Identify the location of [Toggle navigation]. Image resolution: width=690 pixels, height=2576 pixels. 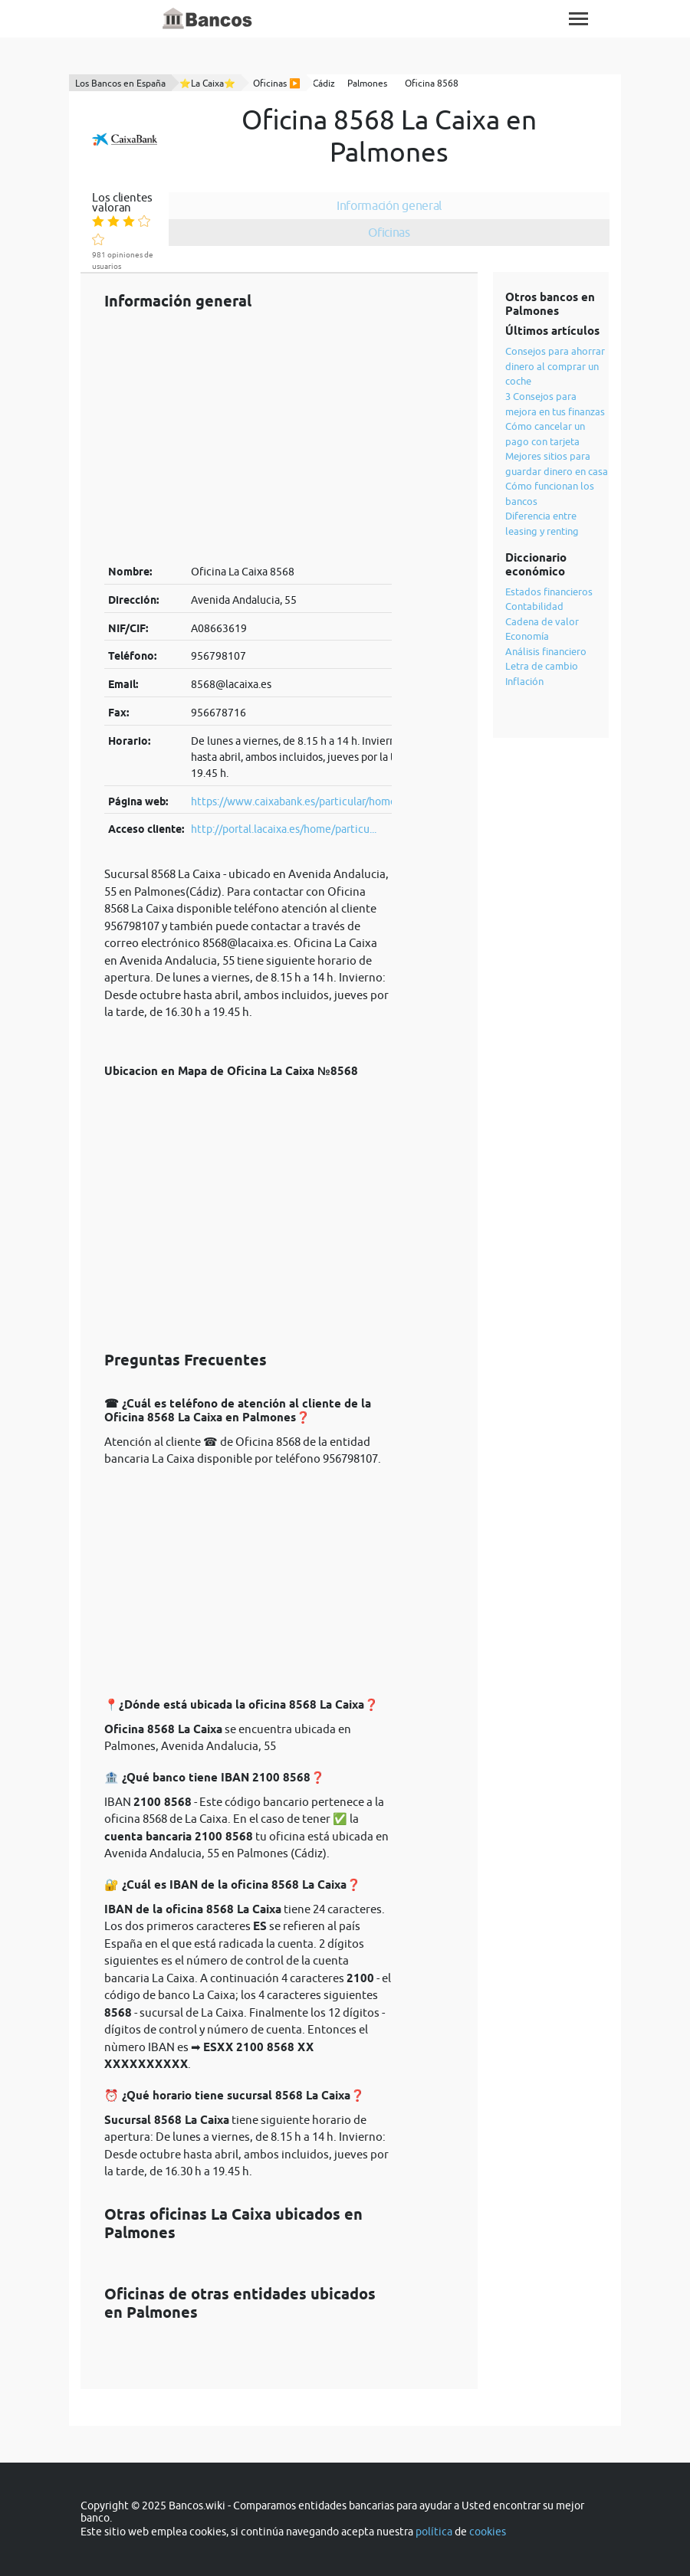
(578, 18).